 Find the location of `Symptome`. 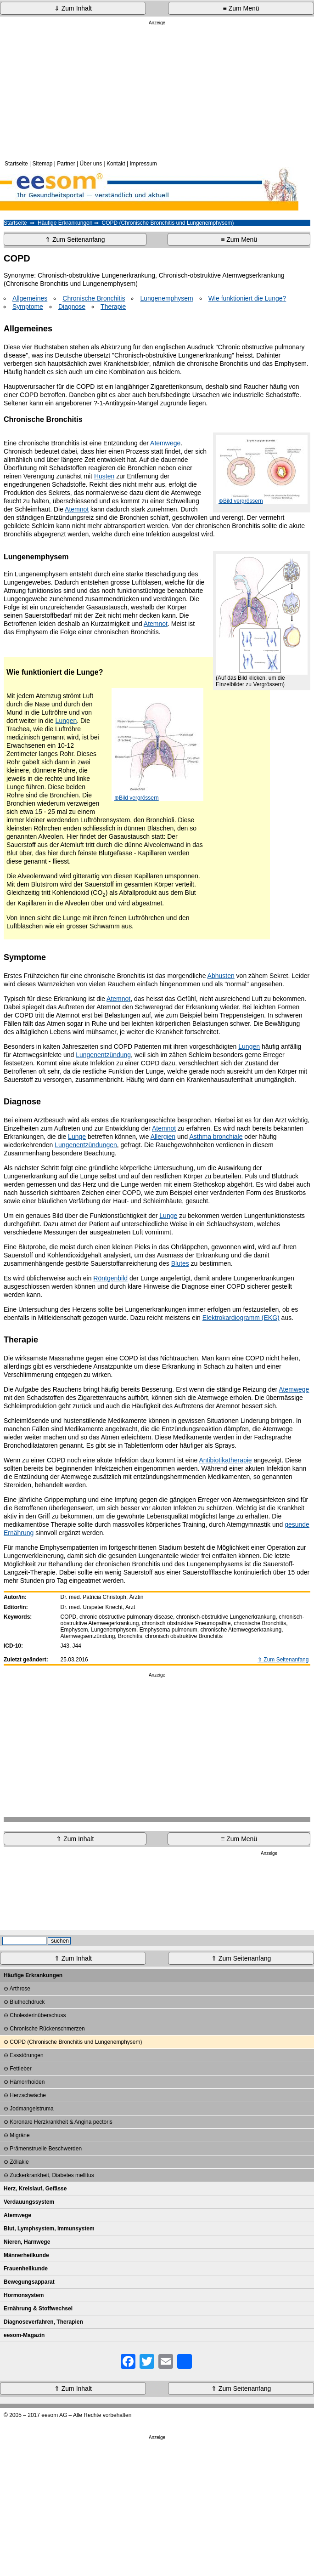

Symptome is located at coordinates (27, 306).